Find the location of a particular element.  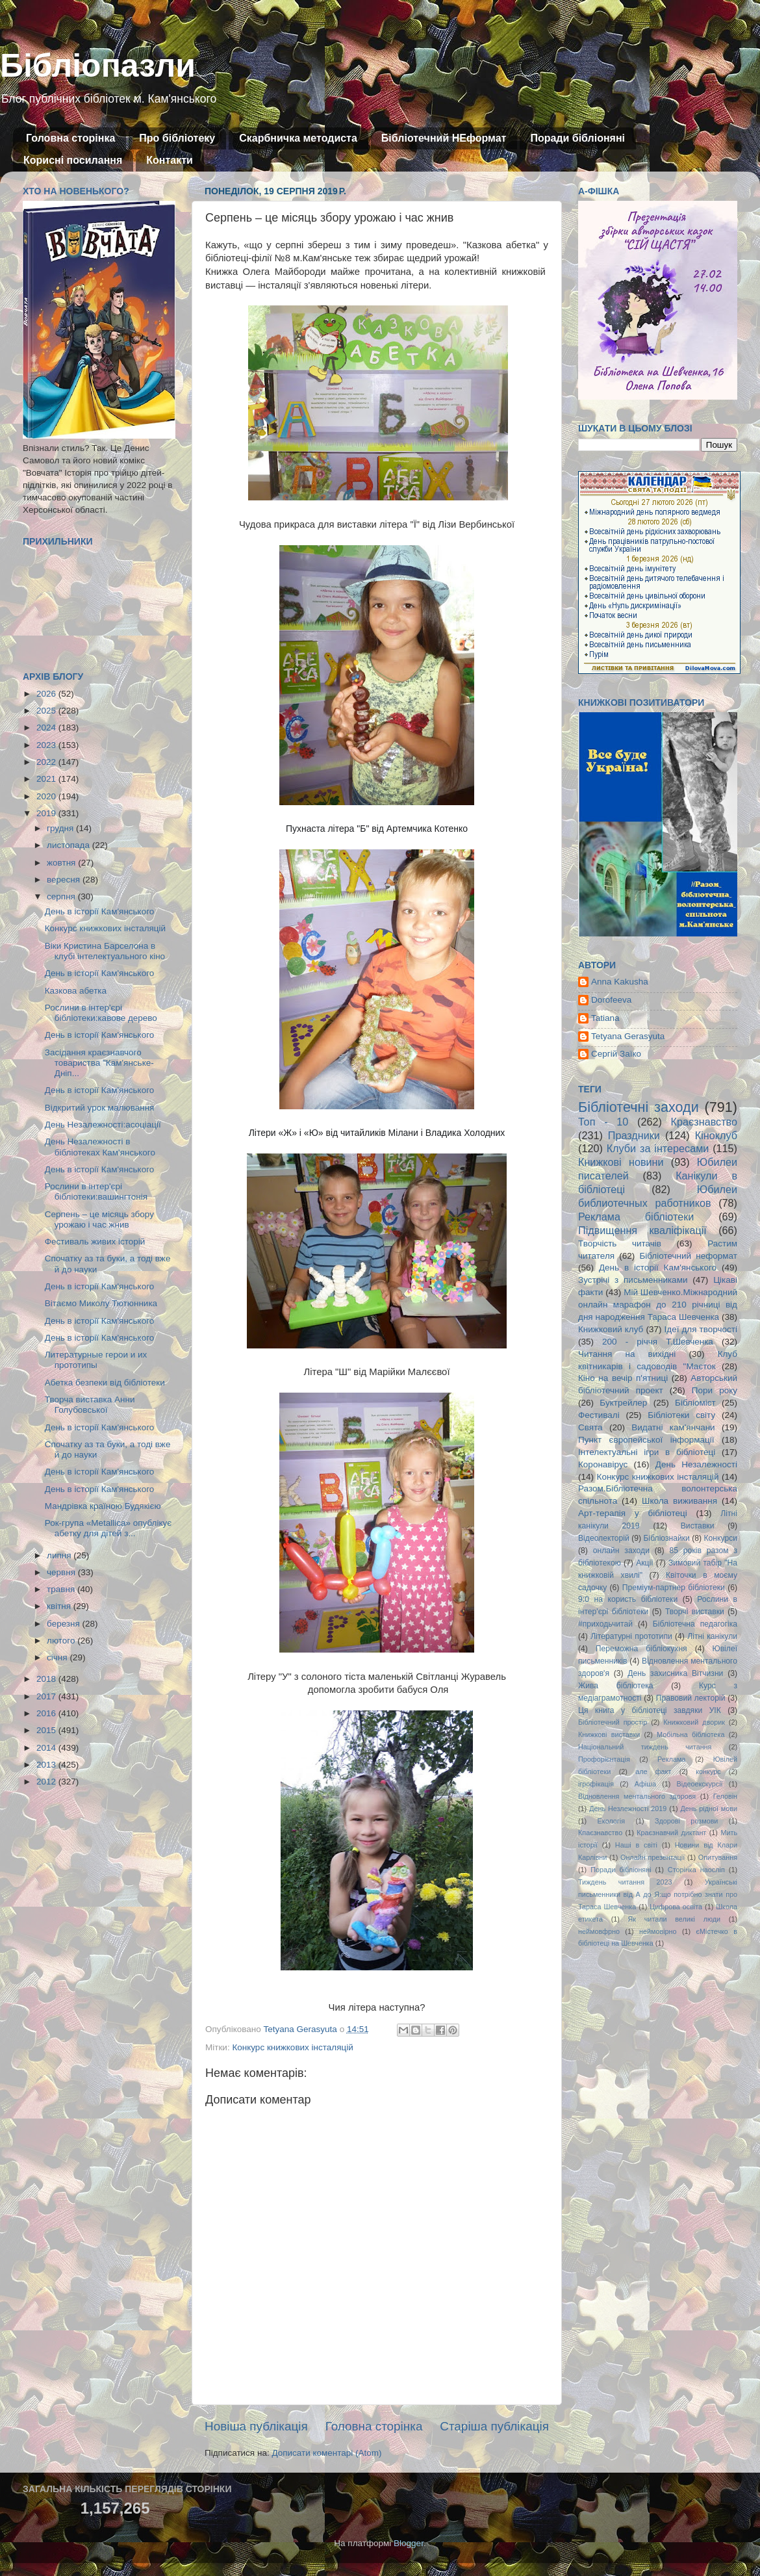

Коронавірус is located at coordinates (602, 1464).